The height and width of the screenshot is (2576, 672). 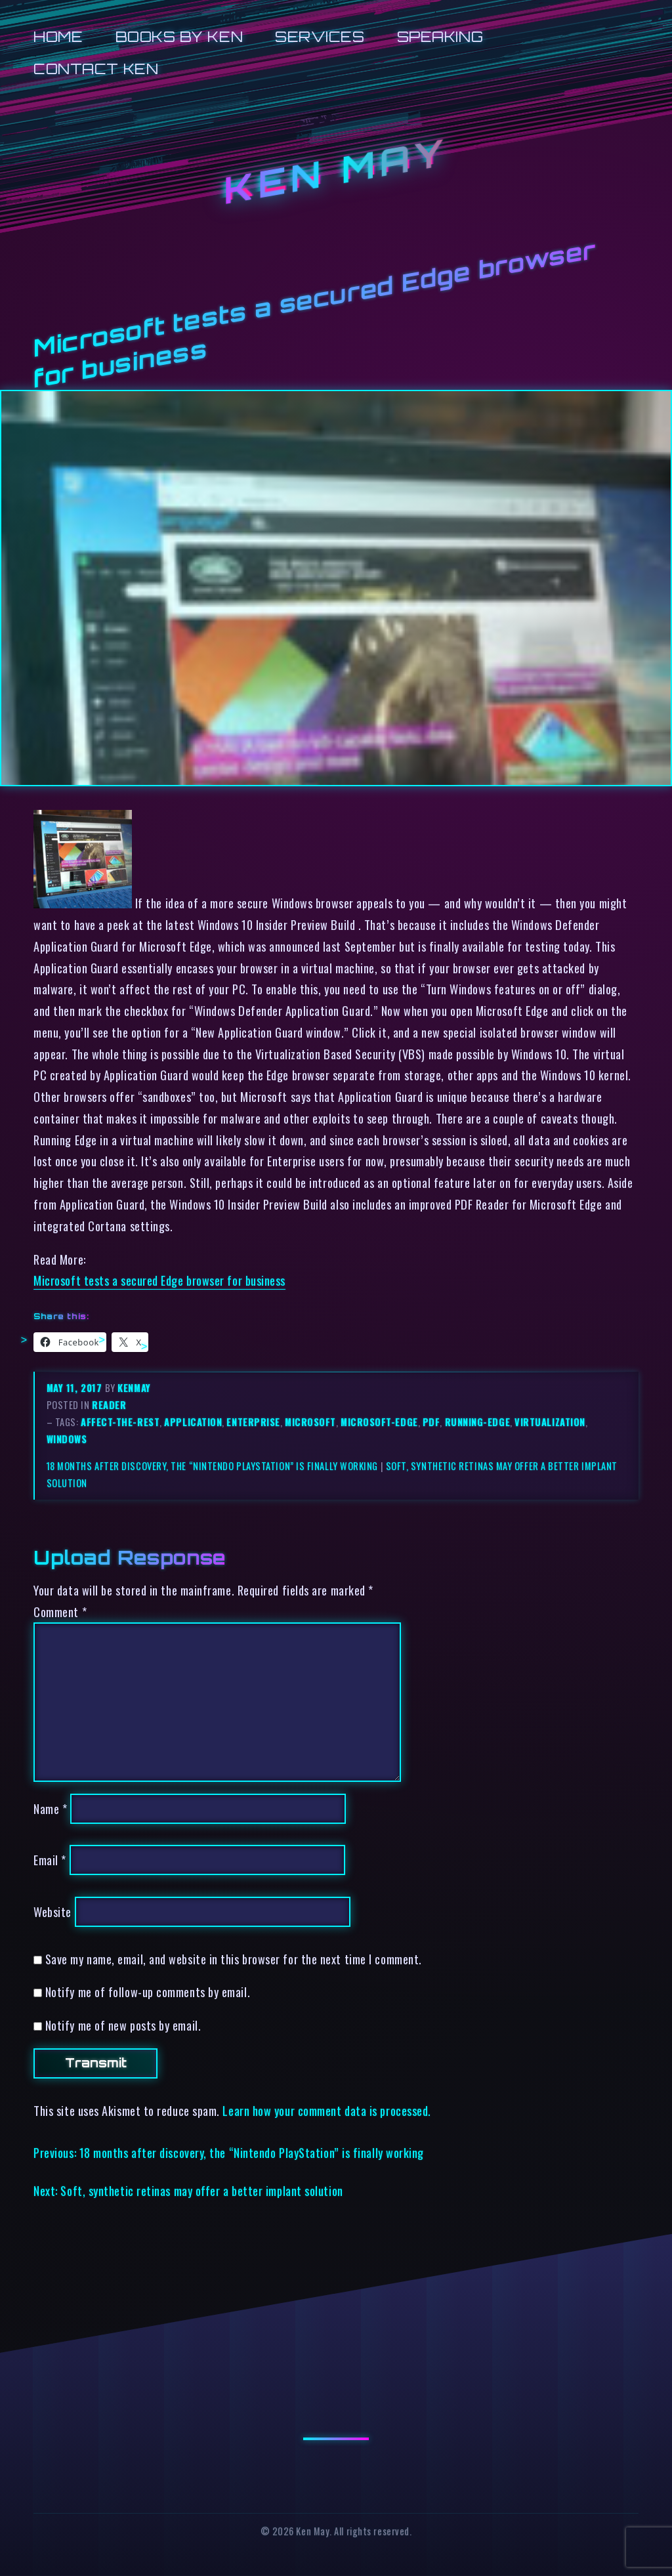 What do you see at coordinates (379, 1422) in the screenshot?
I see `microsoft-edge` at bounding box center [379, 1422].